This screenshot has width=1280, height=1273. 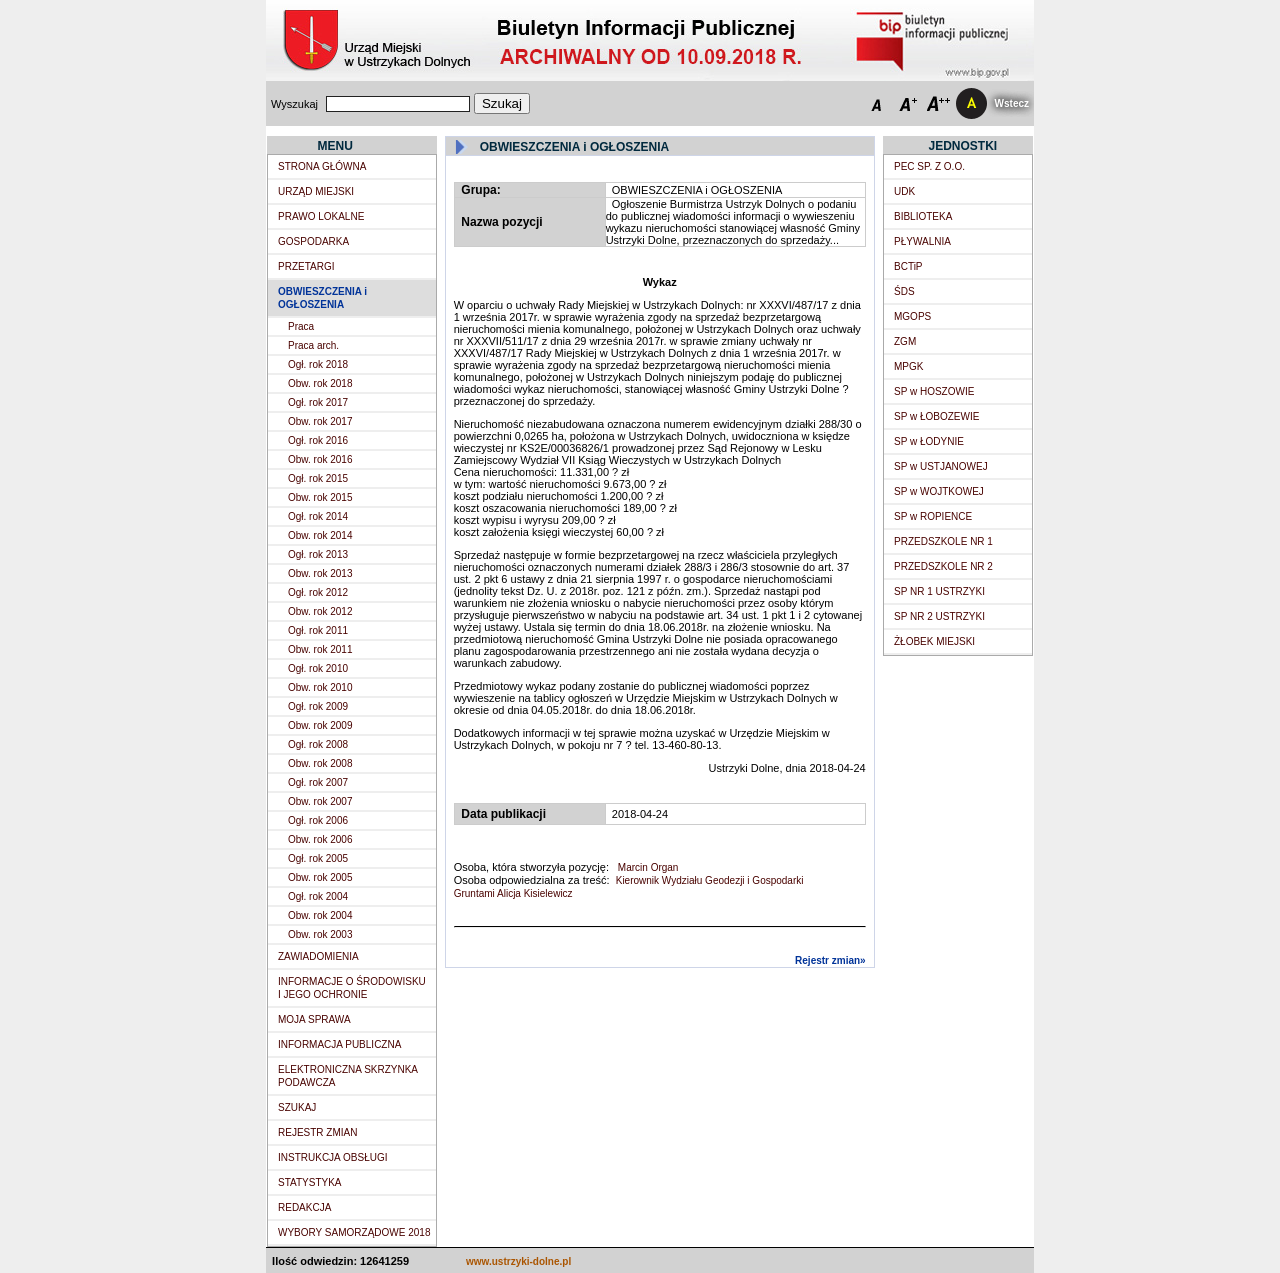 What do you see at coordinates (943, 541) in the screenshot?
I see `PRZEDSZKOLE NR 1` at bounding box center [943, 541].